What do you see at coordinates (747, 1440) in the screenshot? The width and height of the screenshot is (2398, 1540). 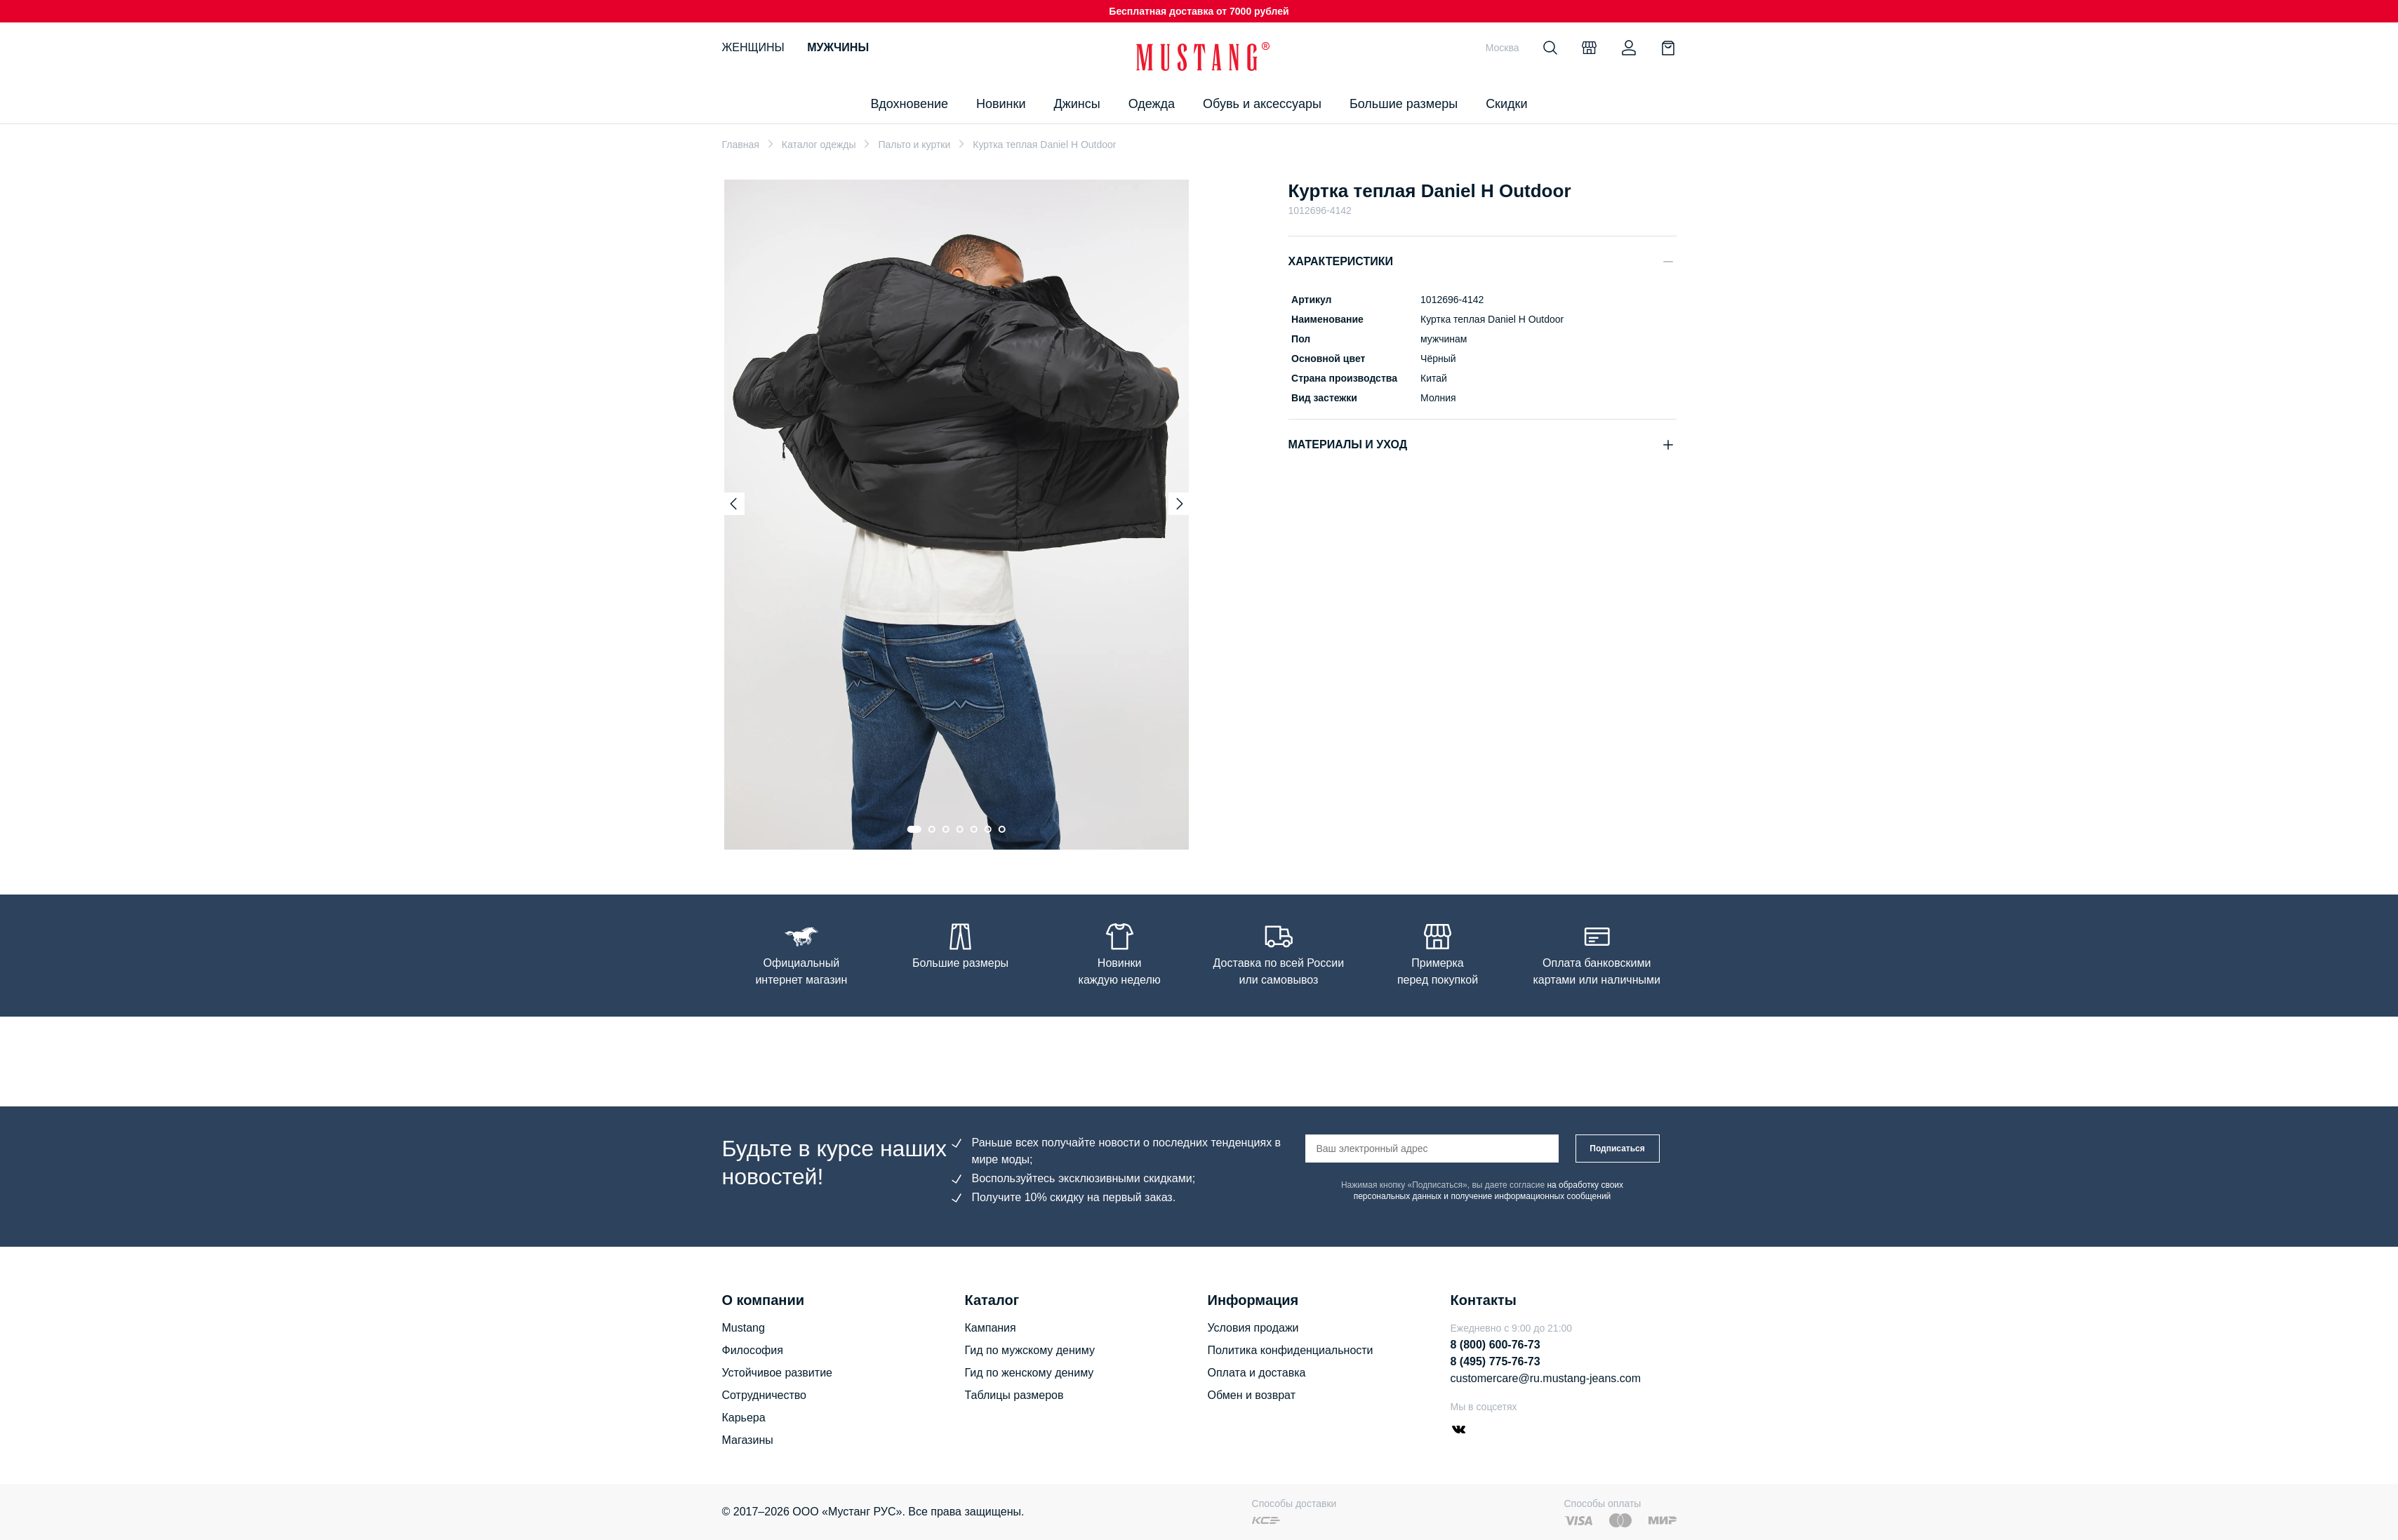 I see `Магазины` at bounding box center [747, 1440].